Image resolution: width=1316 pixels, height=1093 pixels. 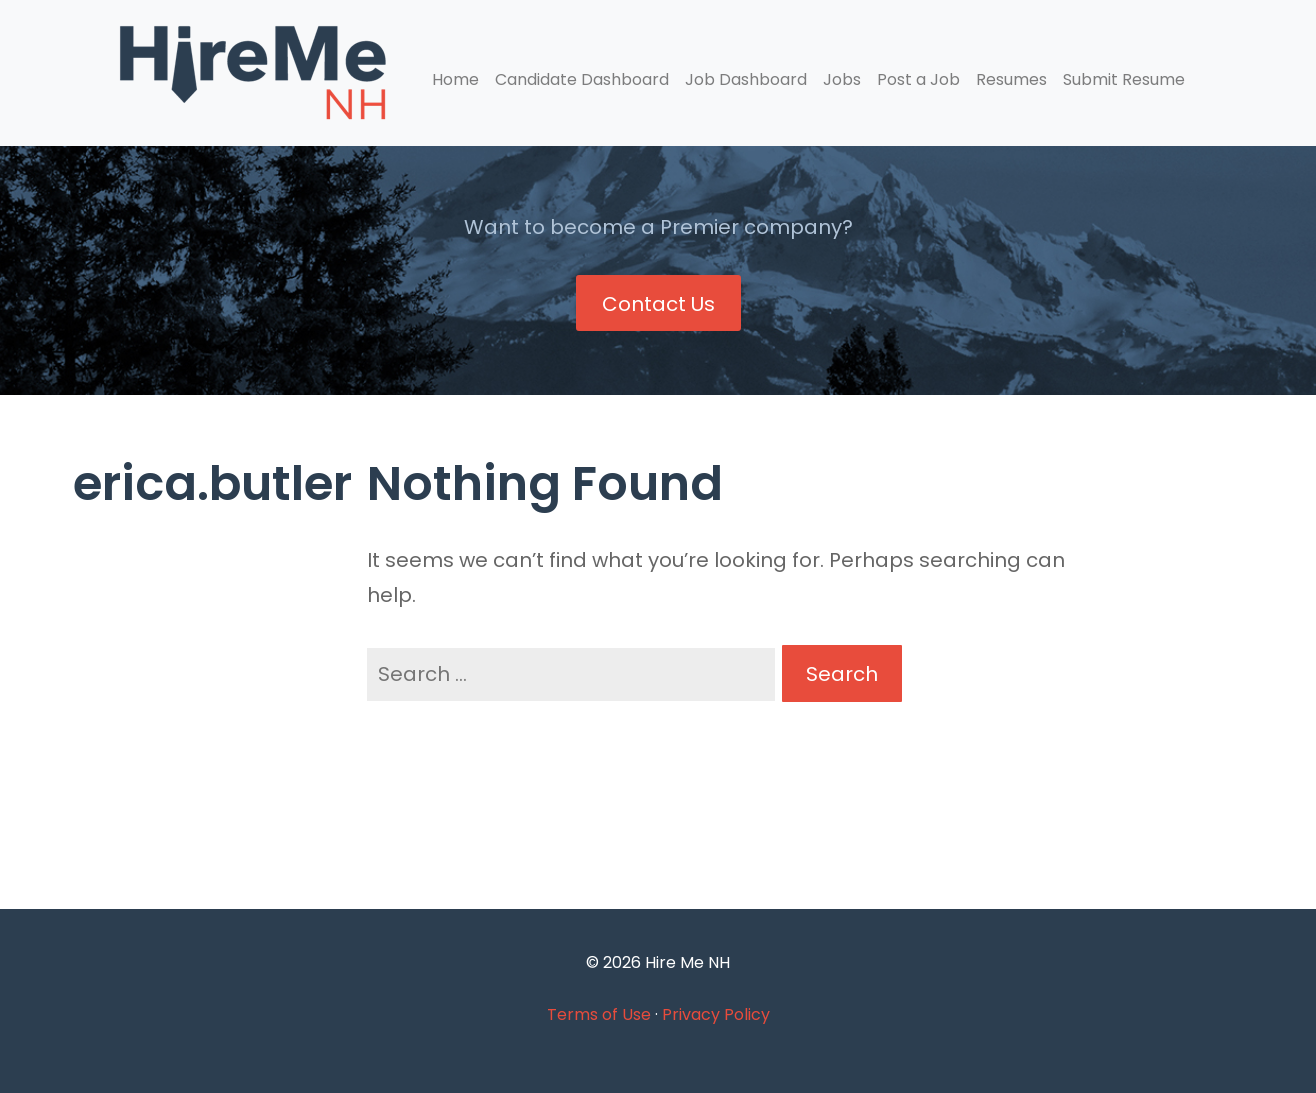 I want to click on Post a Job, so click(x=918, y=79).